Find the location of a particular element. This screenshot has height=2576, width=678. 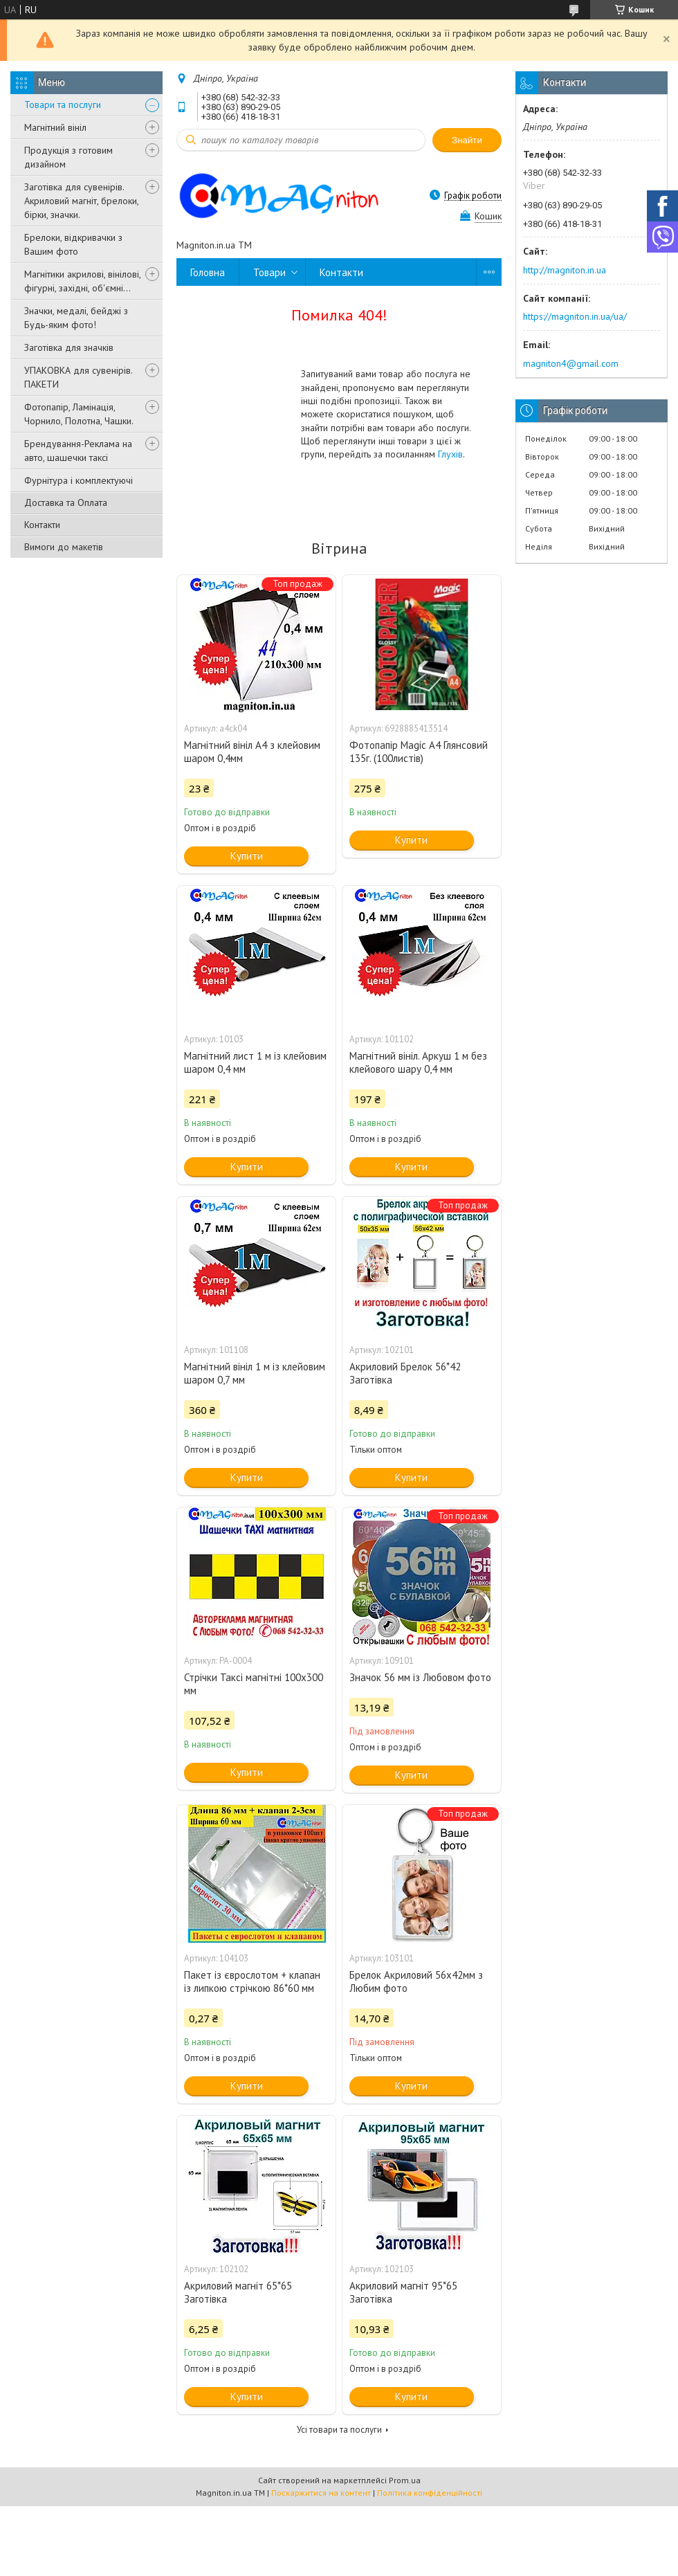

Брендування-Реклама на авто, шашечки таксі is located at coordinates (78, 450).